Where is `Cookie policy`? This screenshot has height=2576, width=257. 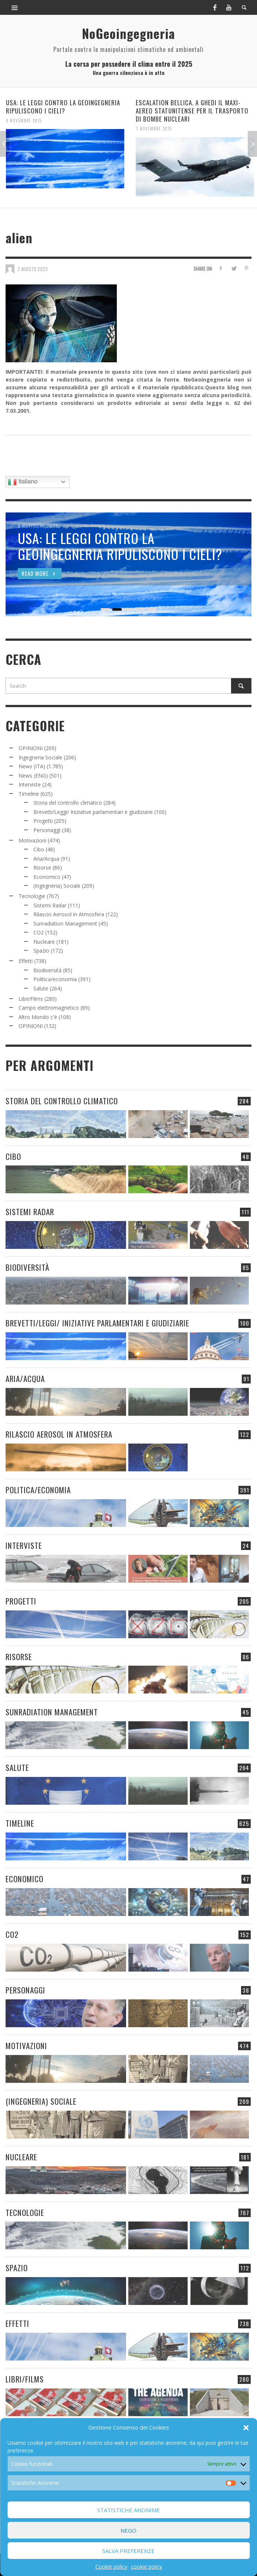
Cookie policy is located at coordinates (111, 2566).